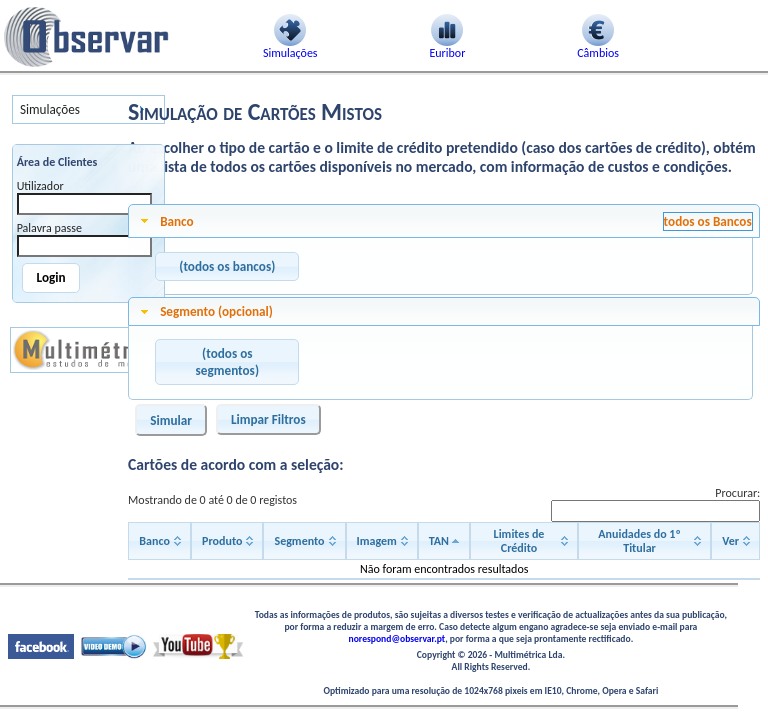  Describe the element at coordinates (444, 221) in the screenshot. I see `[tab]` at that location.